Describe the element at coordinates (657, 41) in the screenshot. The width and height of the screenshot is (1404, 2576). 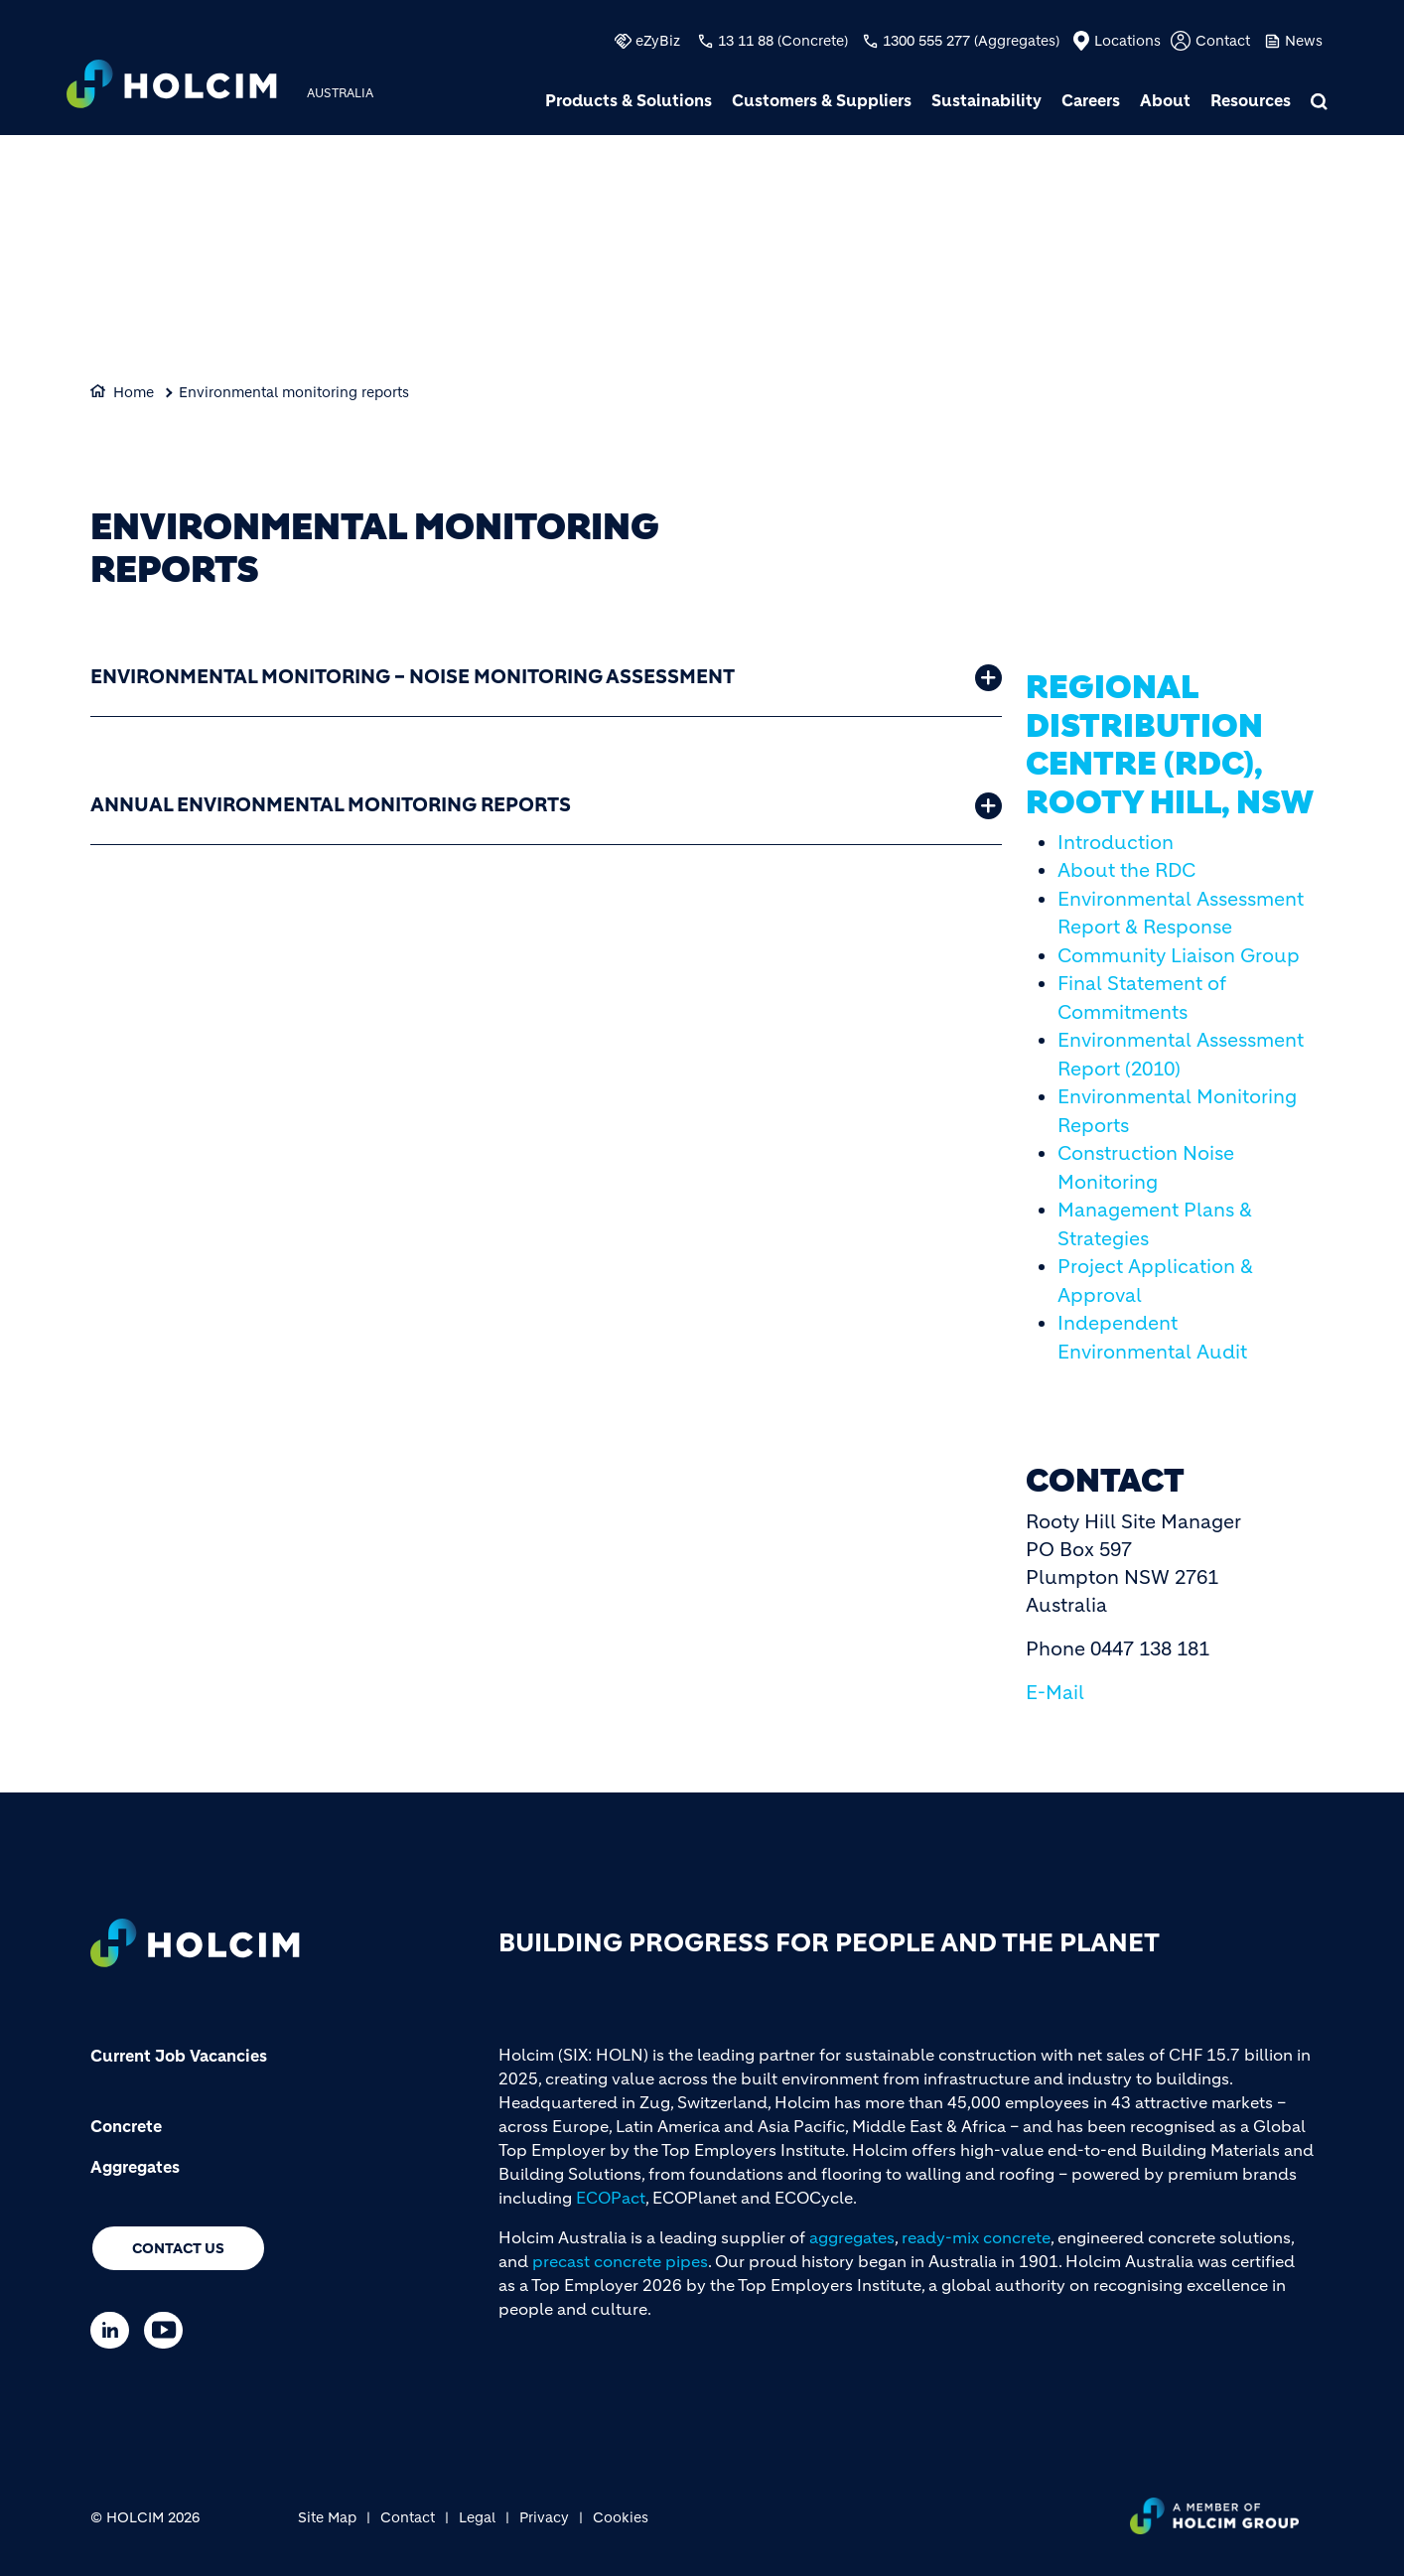
I see `eZyBiz [(link is external)]` at that location.